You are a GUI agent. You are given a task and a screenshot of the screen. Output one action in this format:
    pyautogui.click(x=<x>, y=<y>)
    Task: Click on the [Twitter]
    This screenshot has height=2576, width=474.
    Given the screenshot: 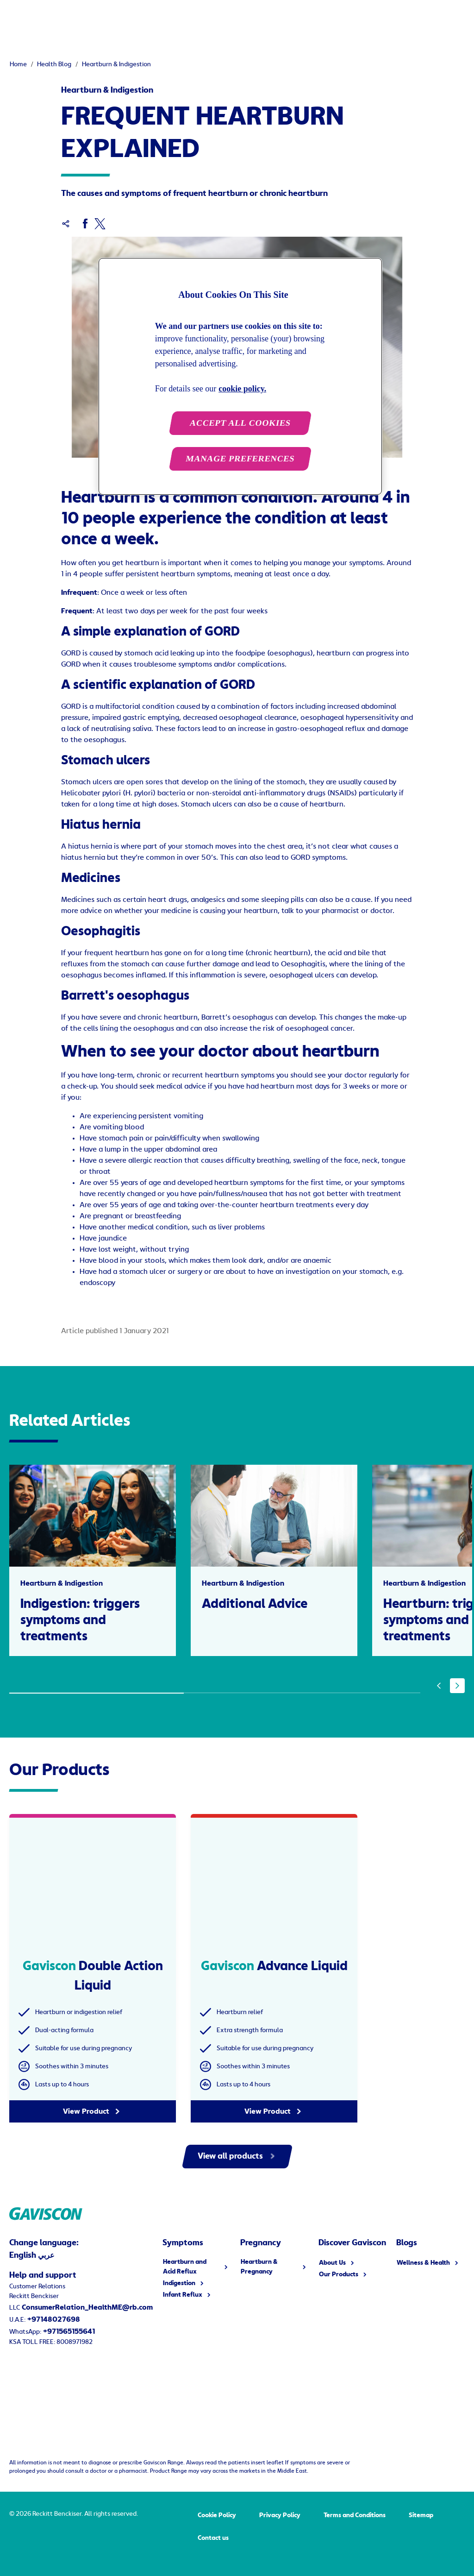 What is the action you would take?
    pyautogui.click(x=99, y=223)
    